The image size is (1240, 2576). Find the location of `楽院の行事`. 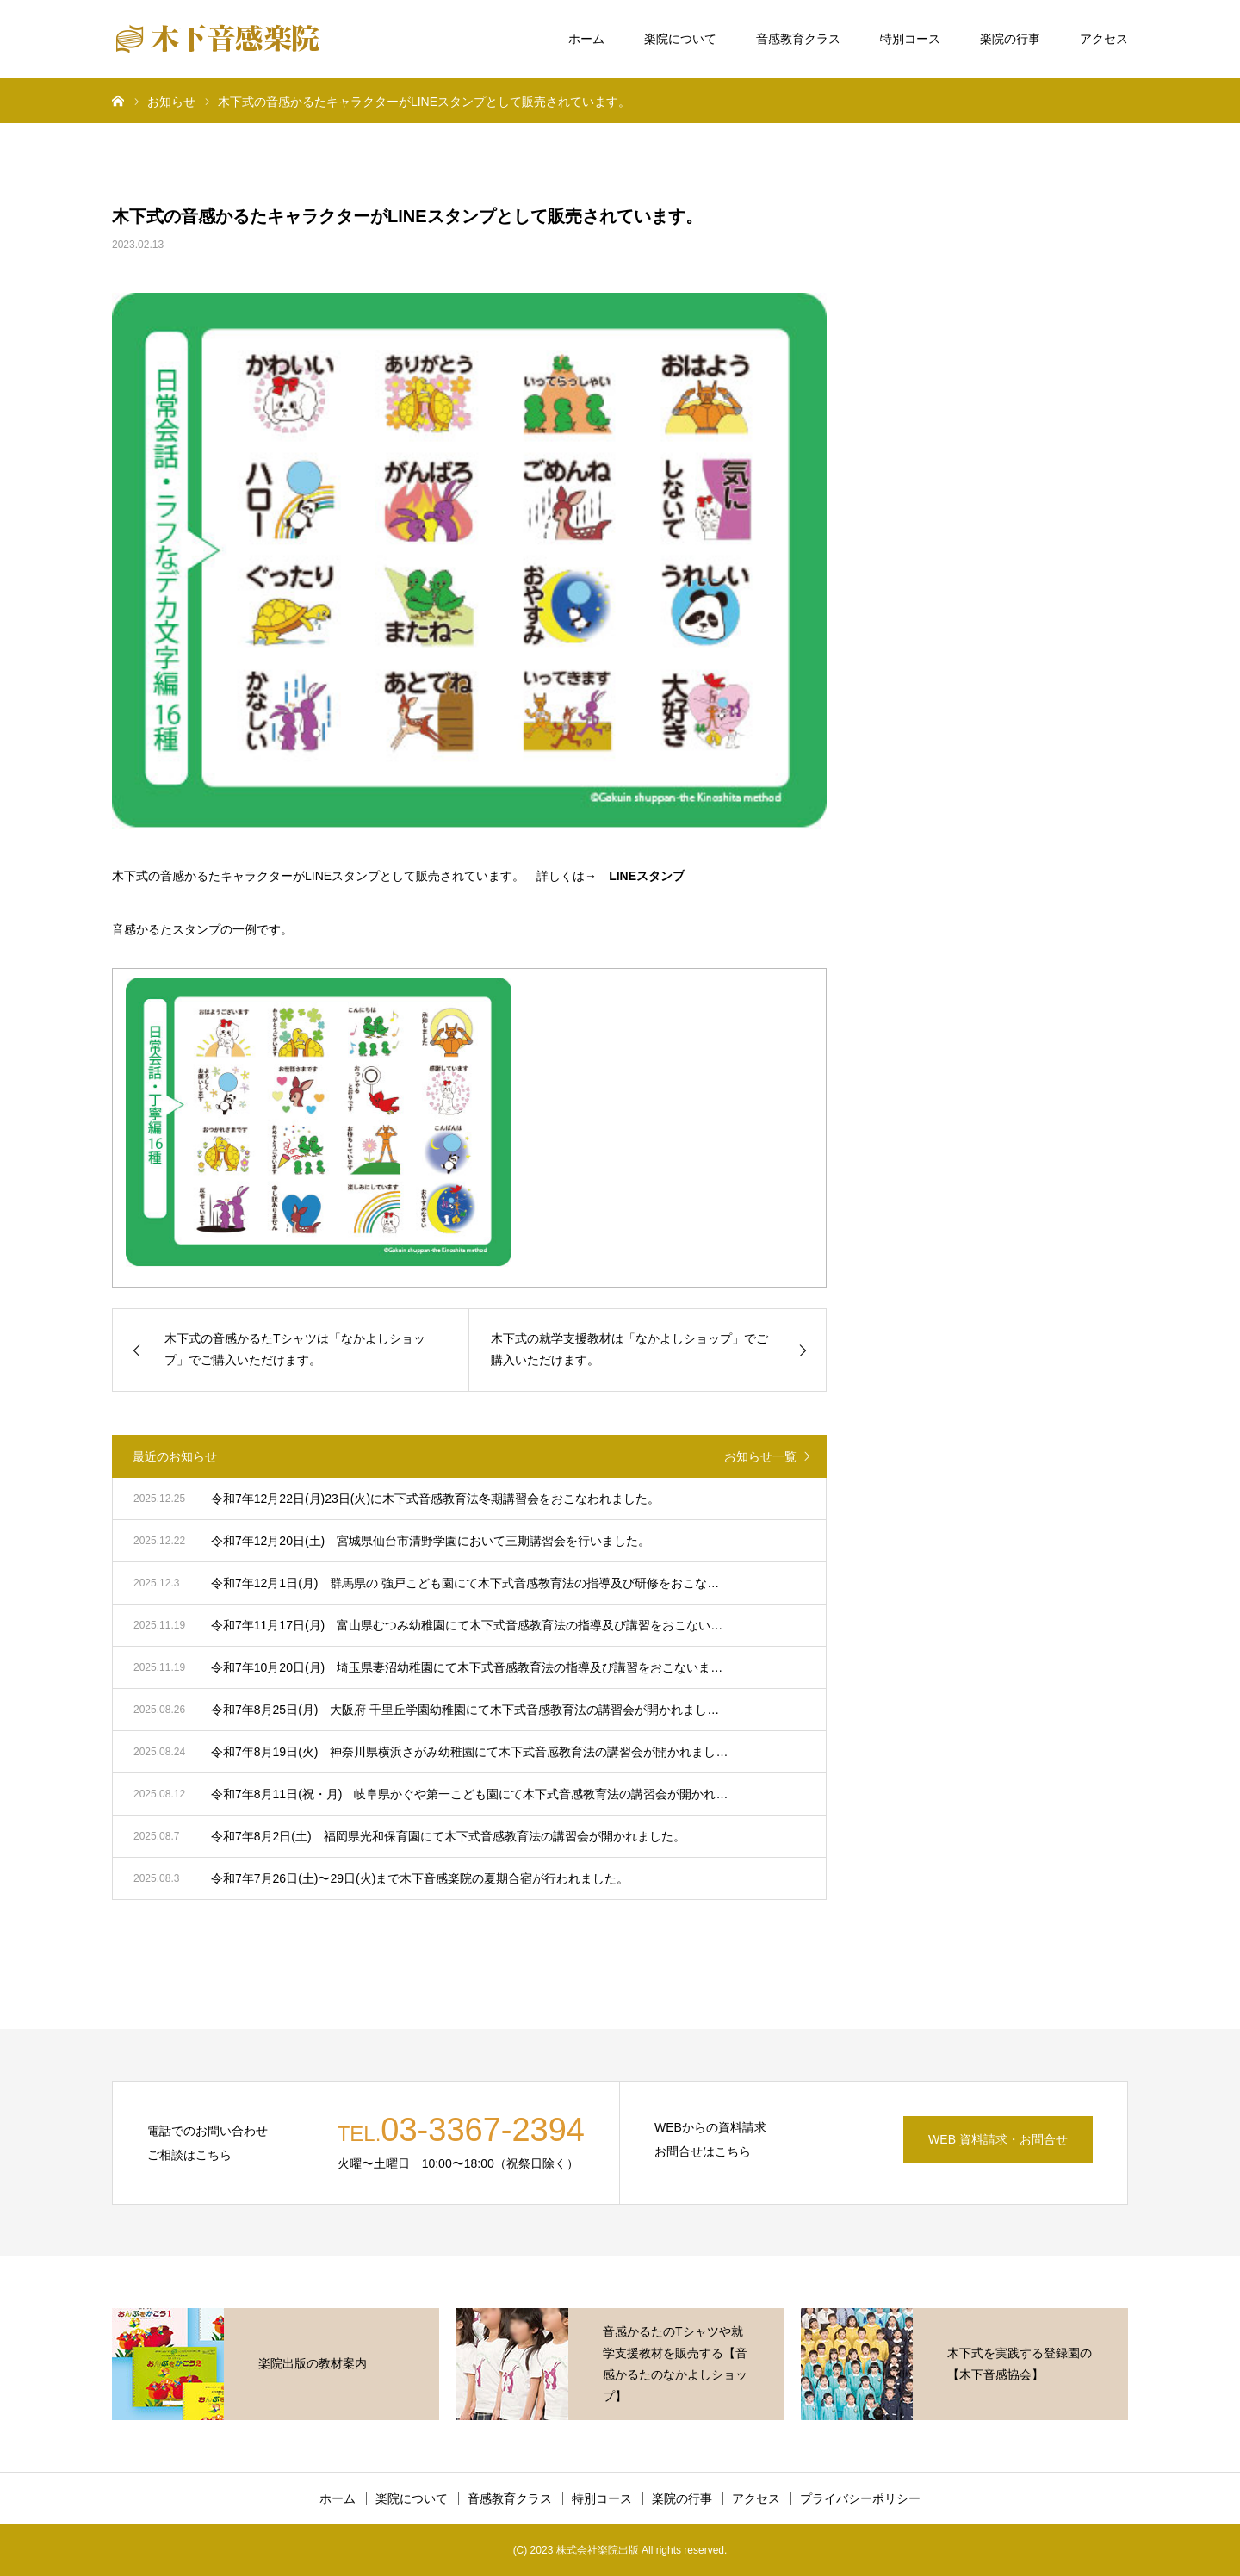

楽院の行事 is located at coordinates (1010, 39).